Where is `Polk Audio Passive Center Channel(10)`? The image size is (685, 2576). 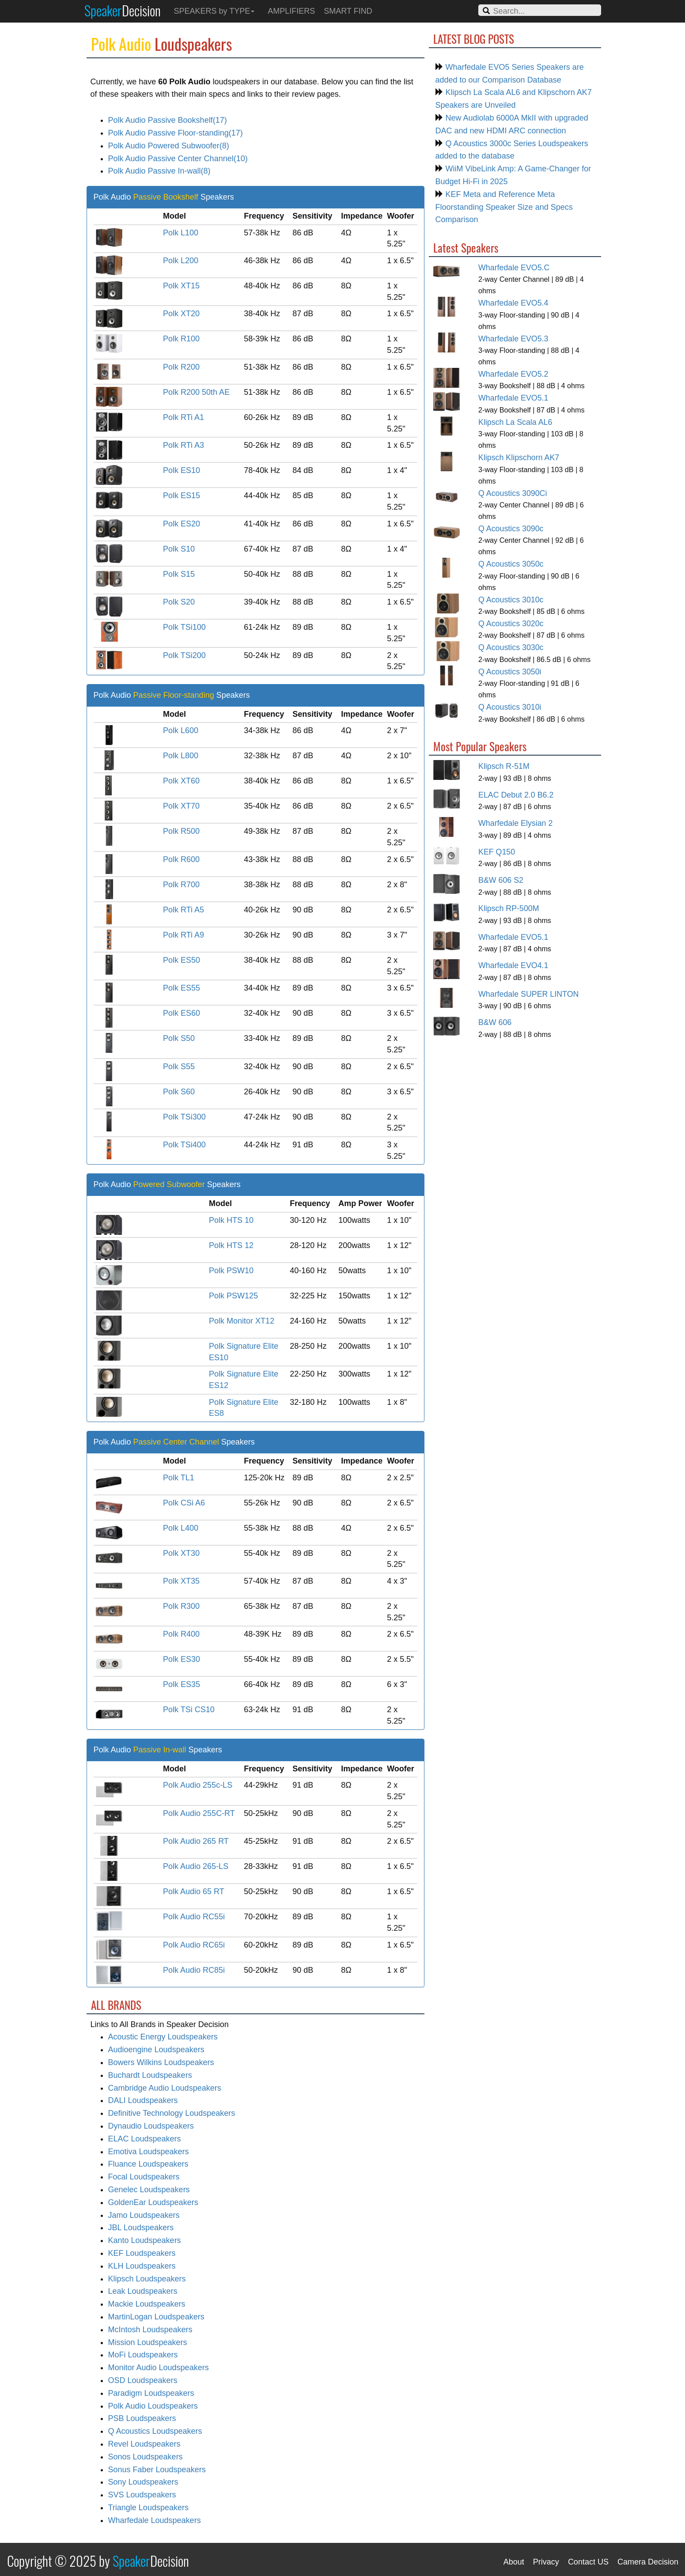 Polk Audio Passive Center Channel(10) is located at coordinates (178, 158).